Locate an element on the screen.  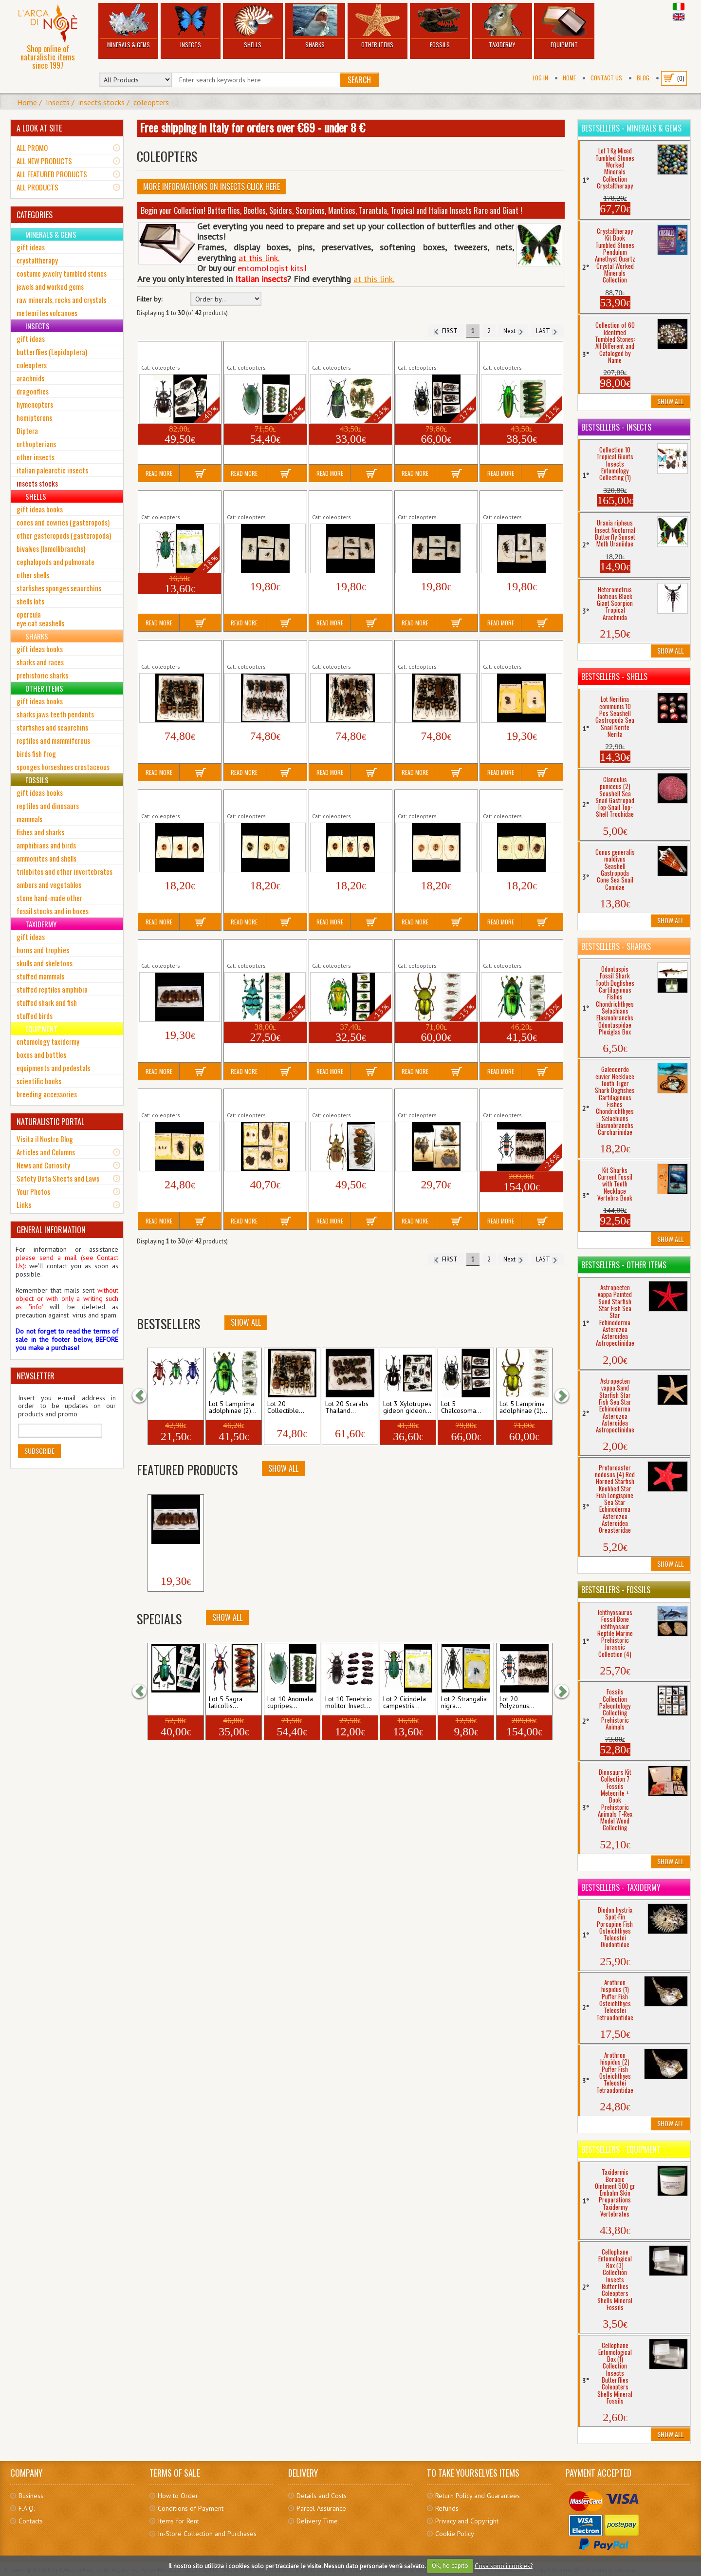
News and Curiosity is located at coordinates (43, 1165).